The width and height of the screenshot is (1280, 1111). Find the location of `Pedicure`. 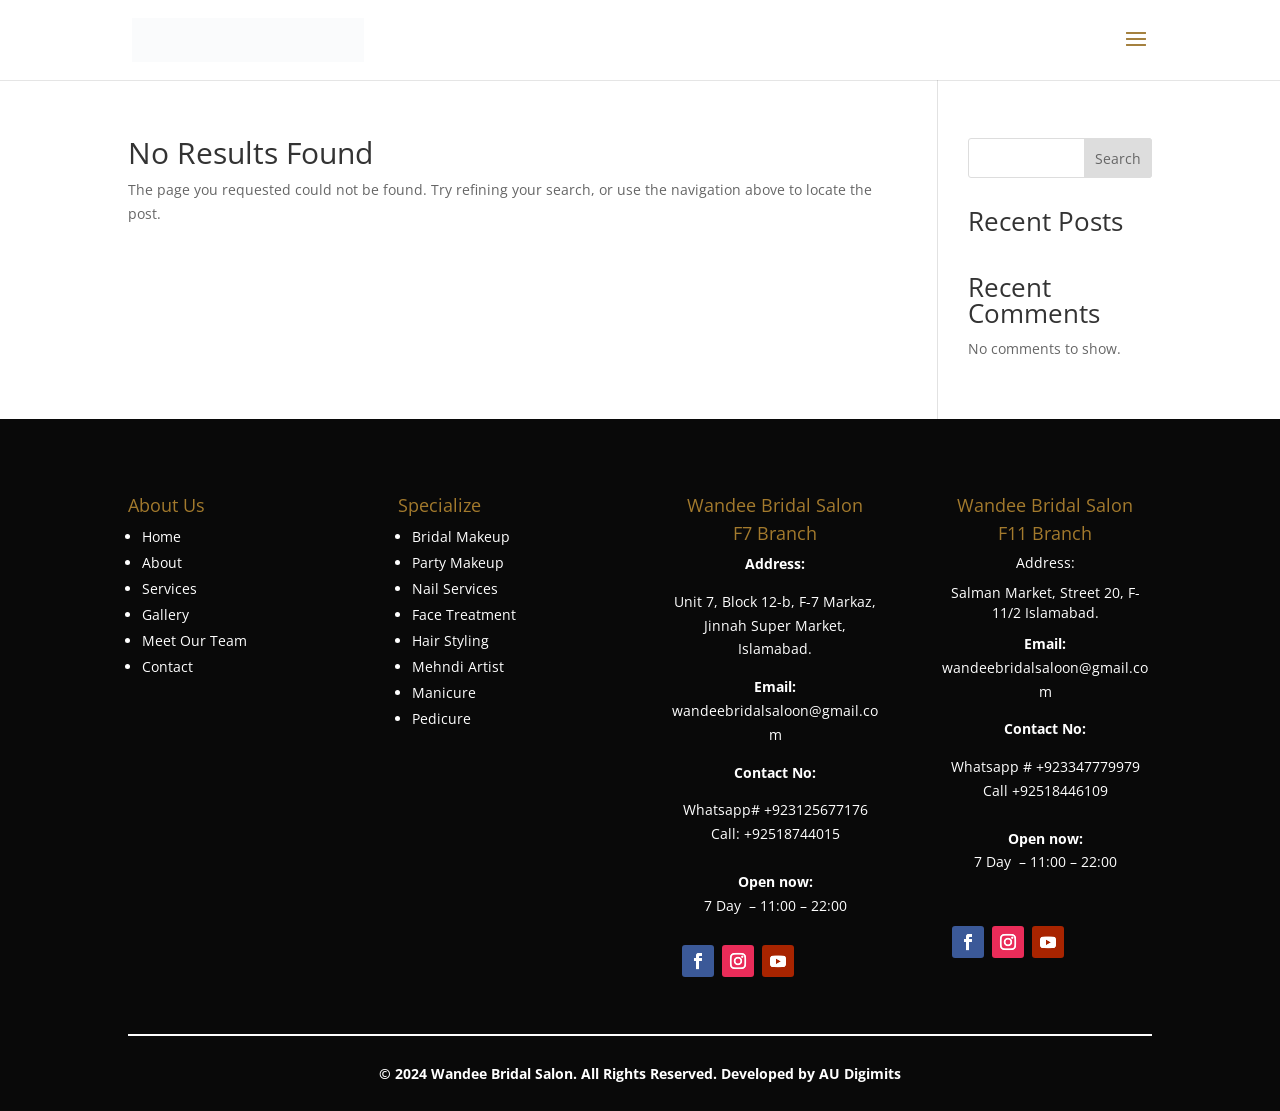

Pedicure is located at coordinates (441, 718).